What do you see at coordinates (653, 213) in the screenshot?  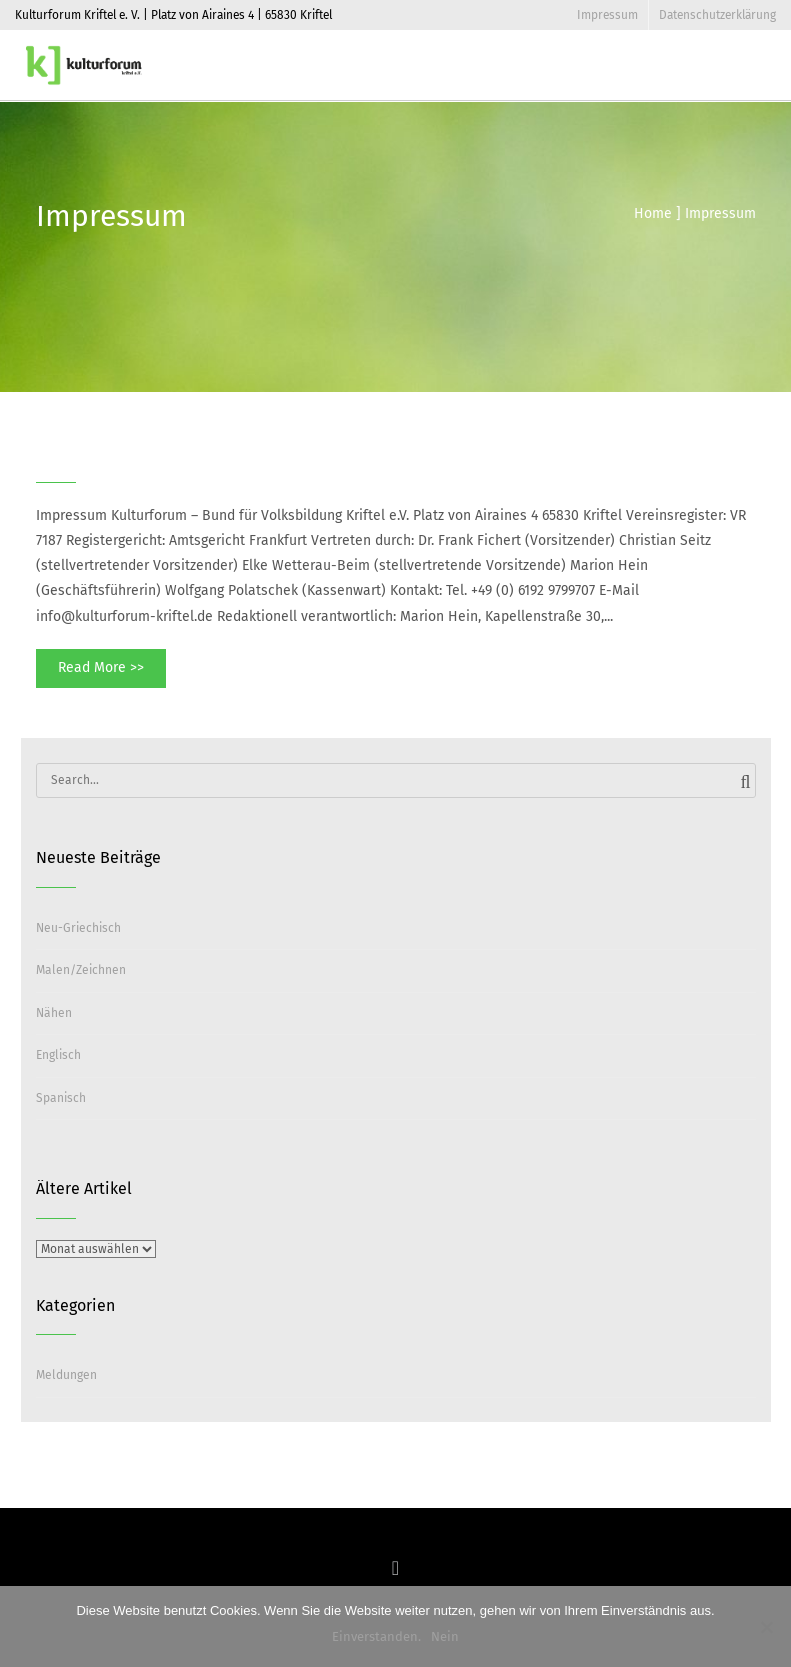 I see `Home` at bounding box center [653, 213].